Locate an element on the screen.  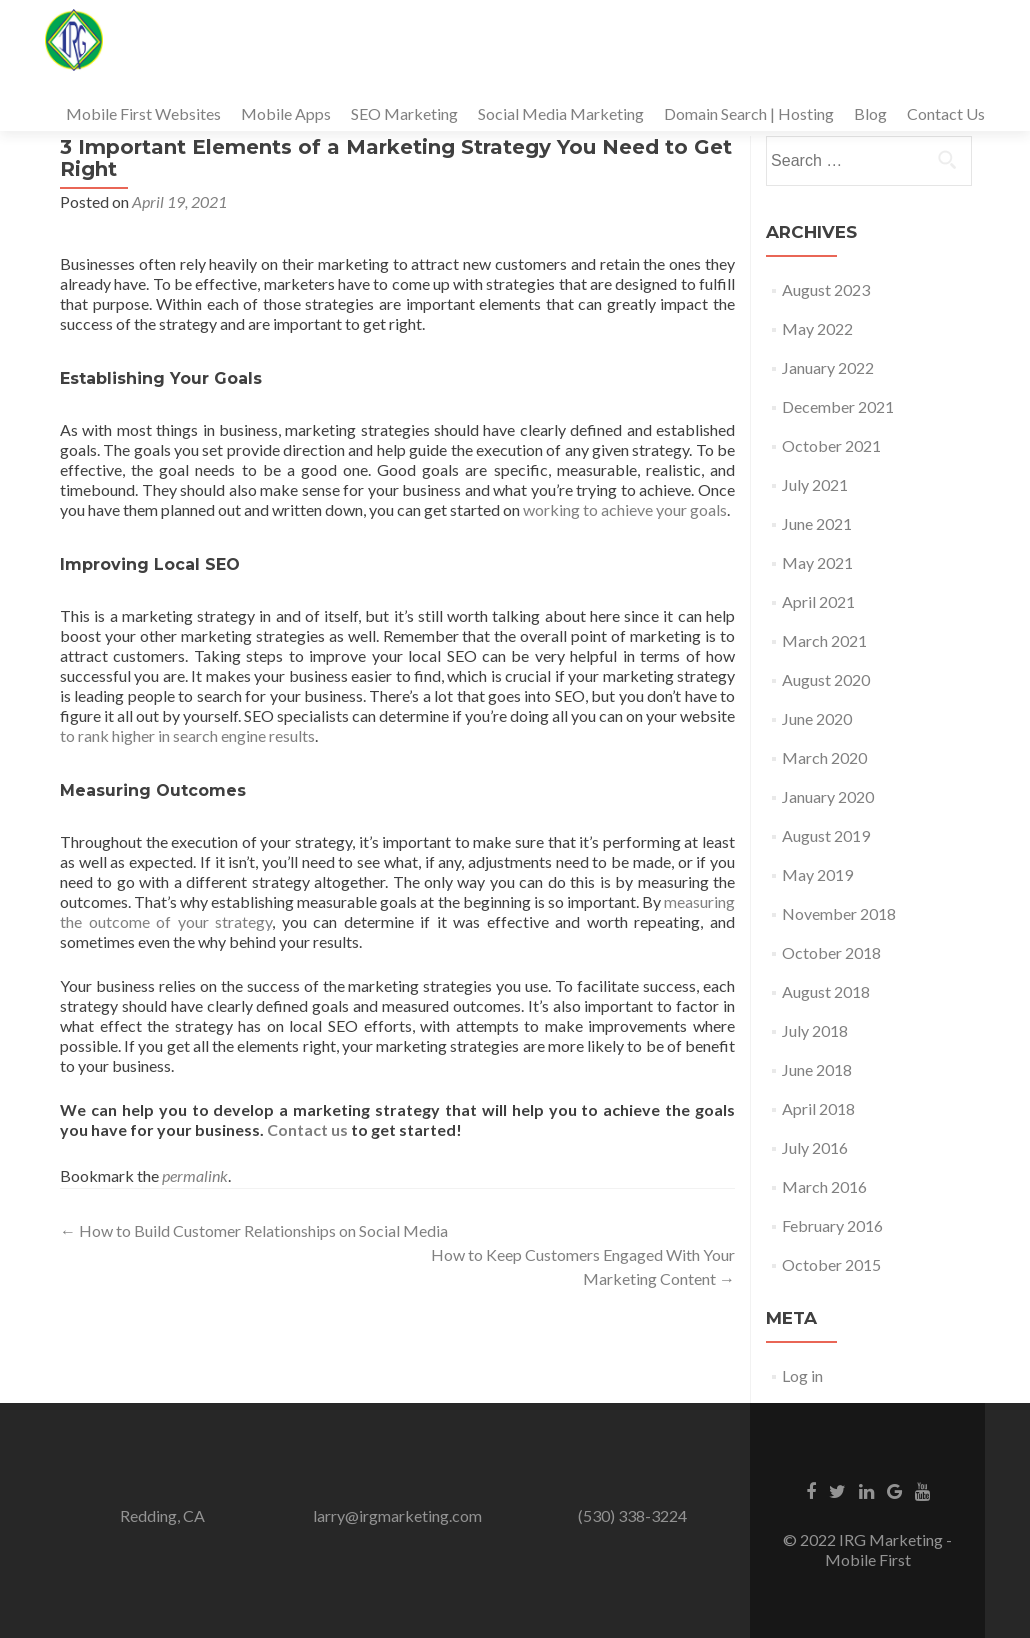
to rank higher in search engine results is located at coordinates (187, 735).